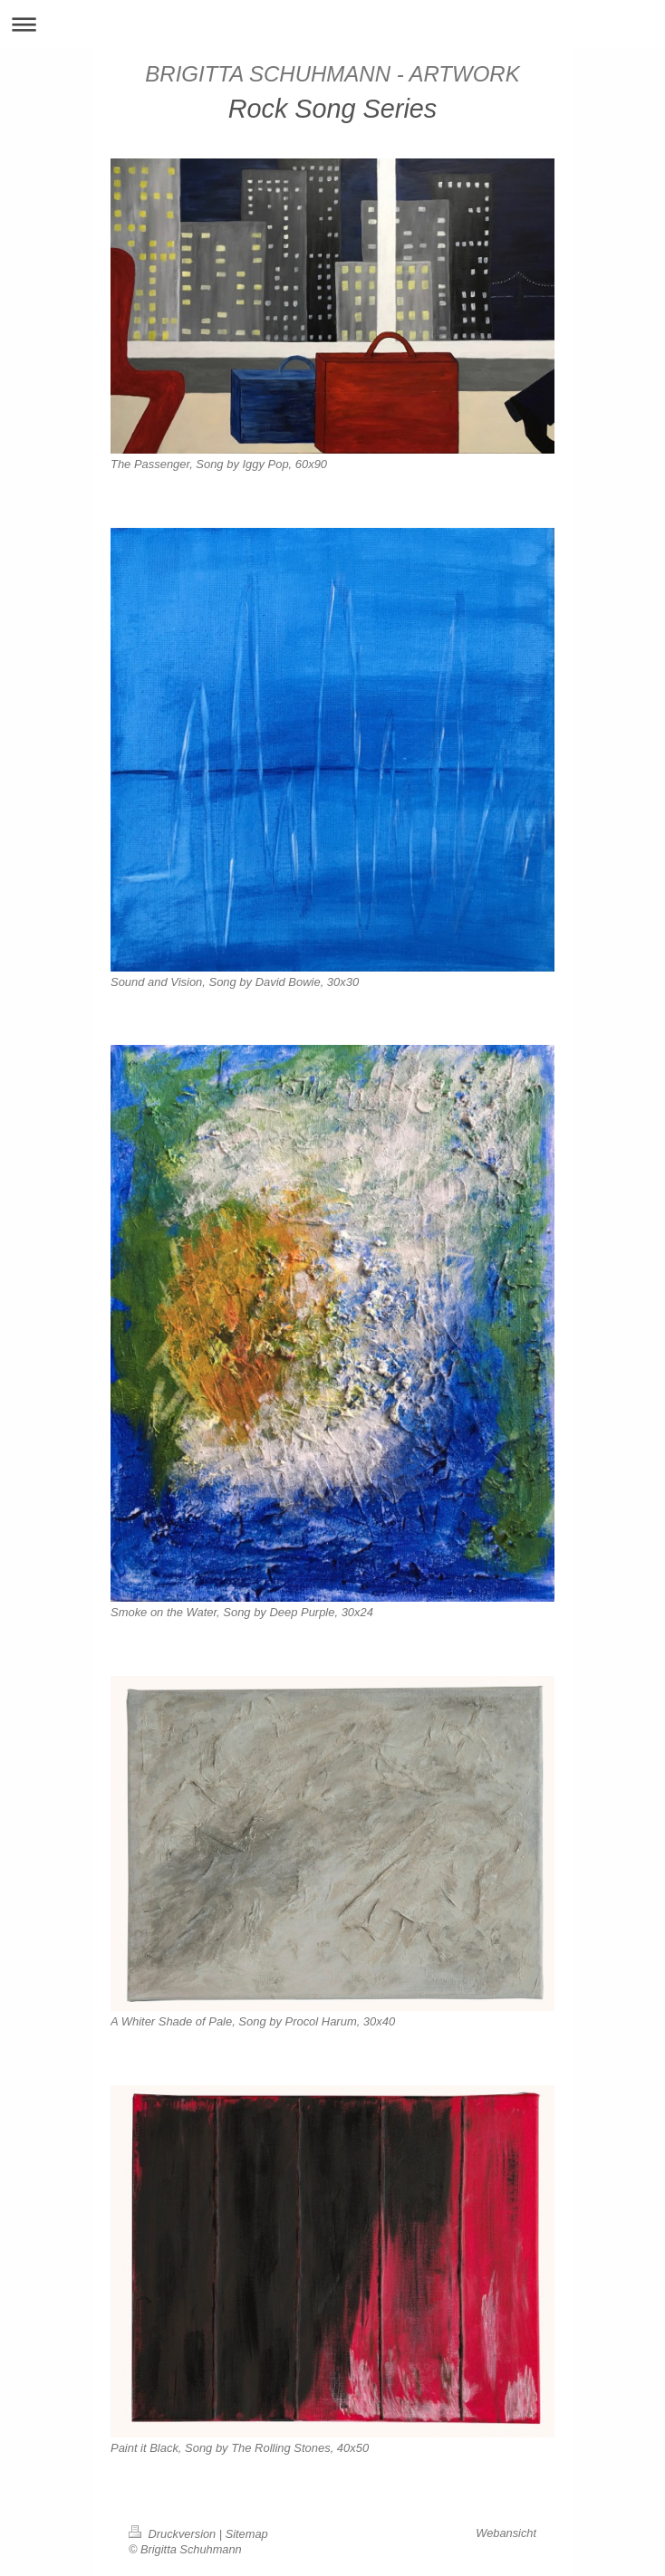  What do you see at coordinates (332, 24) in the screenshot?
I see `Navigation aufklappen/zuklappen` at bounding box center [332, 24].